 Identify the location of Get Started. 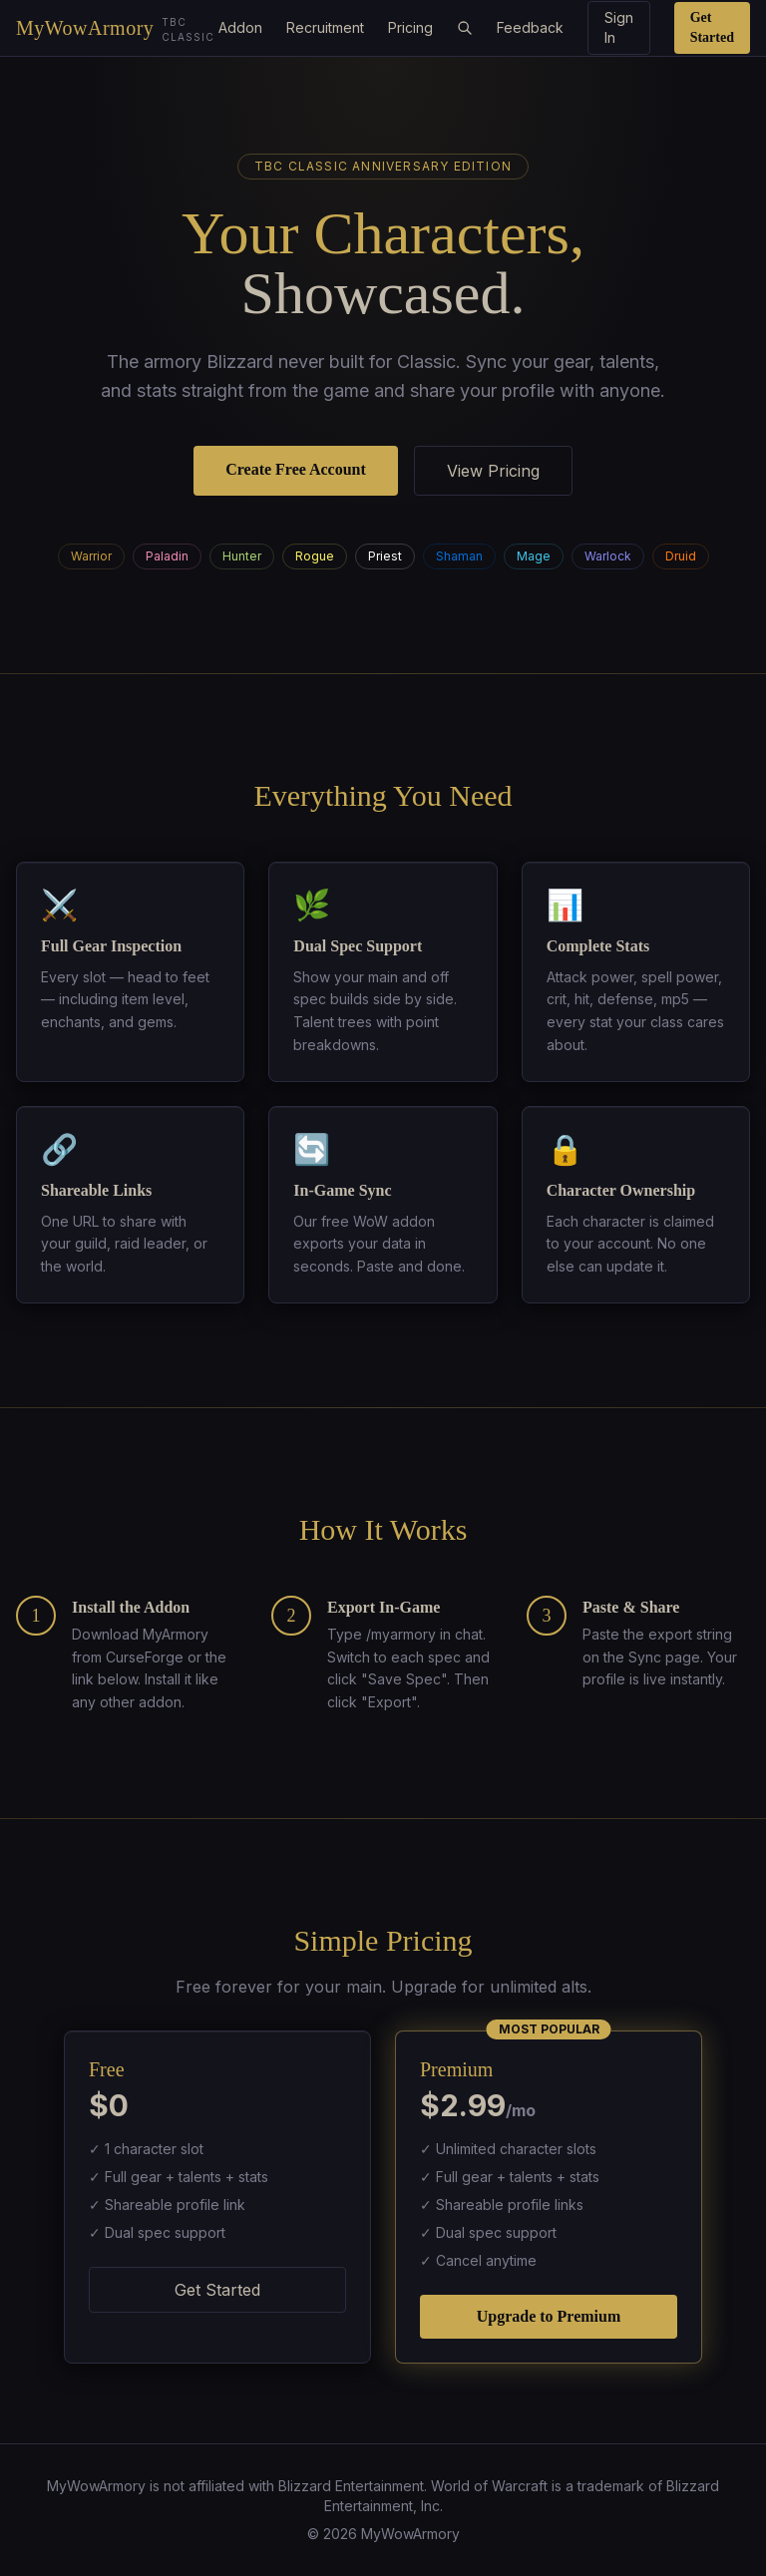
(712, 27).